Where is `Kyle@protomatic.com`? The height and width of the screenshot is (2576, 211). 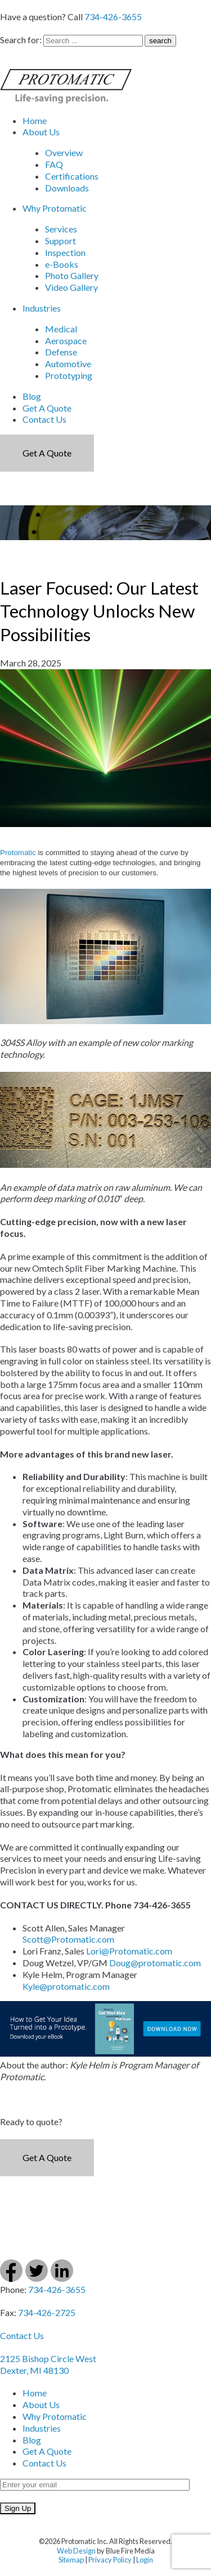 Kyle@protomatic.com is located at coordinates (66, 1986).